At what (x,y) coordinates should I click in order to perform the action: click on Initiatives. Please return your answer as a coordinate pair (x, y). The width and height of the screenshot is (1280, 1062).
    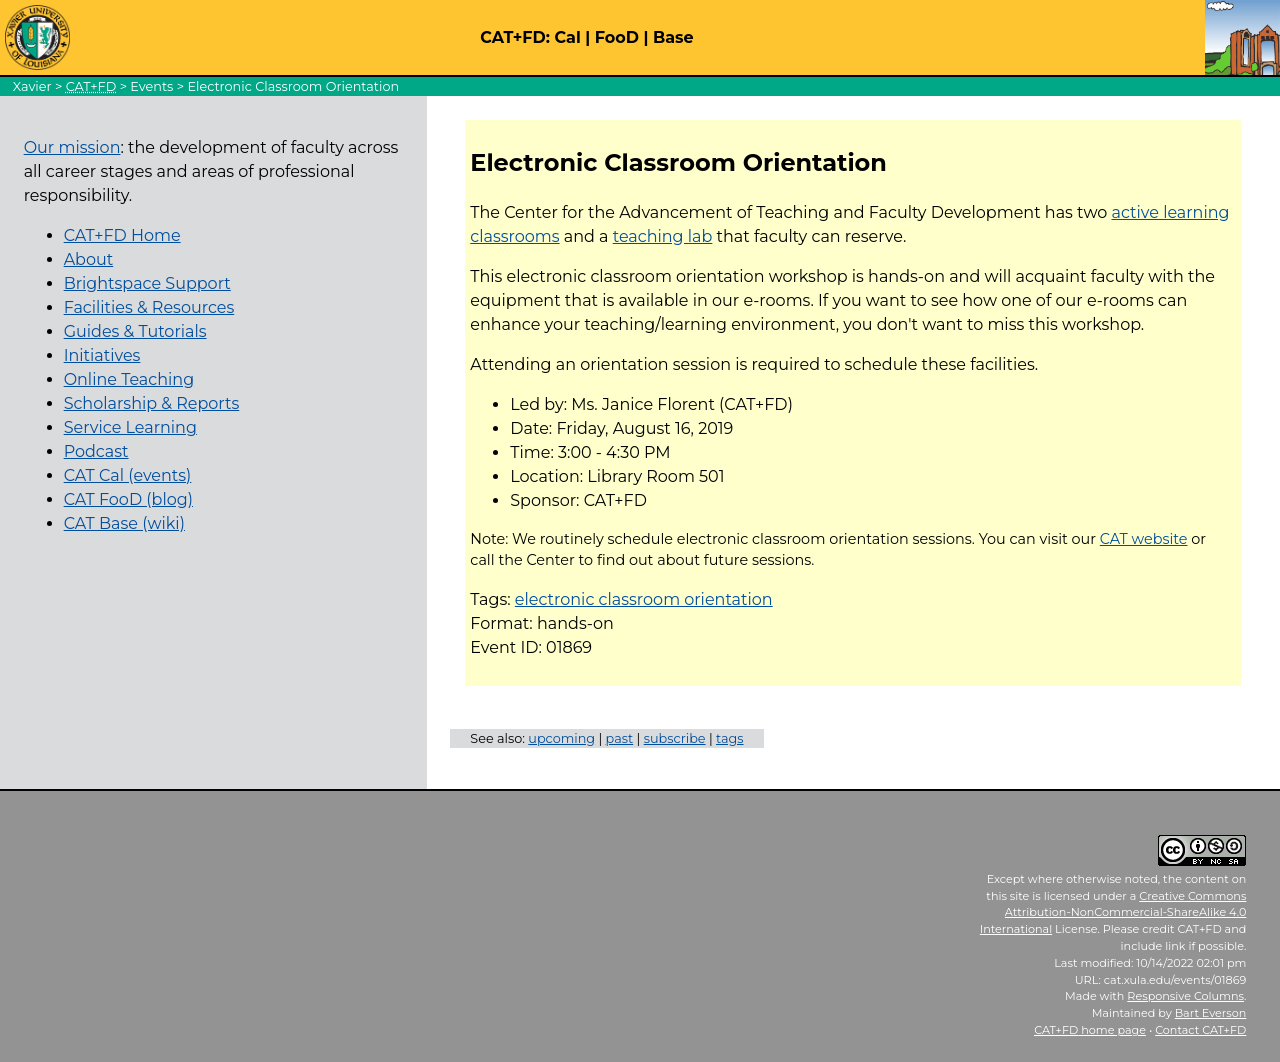
    Looking at the image, I should click on (102, 355).